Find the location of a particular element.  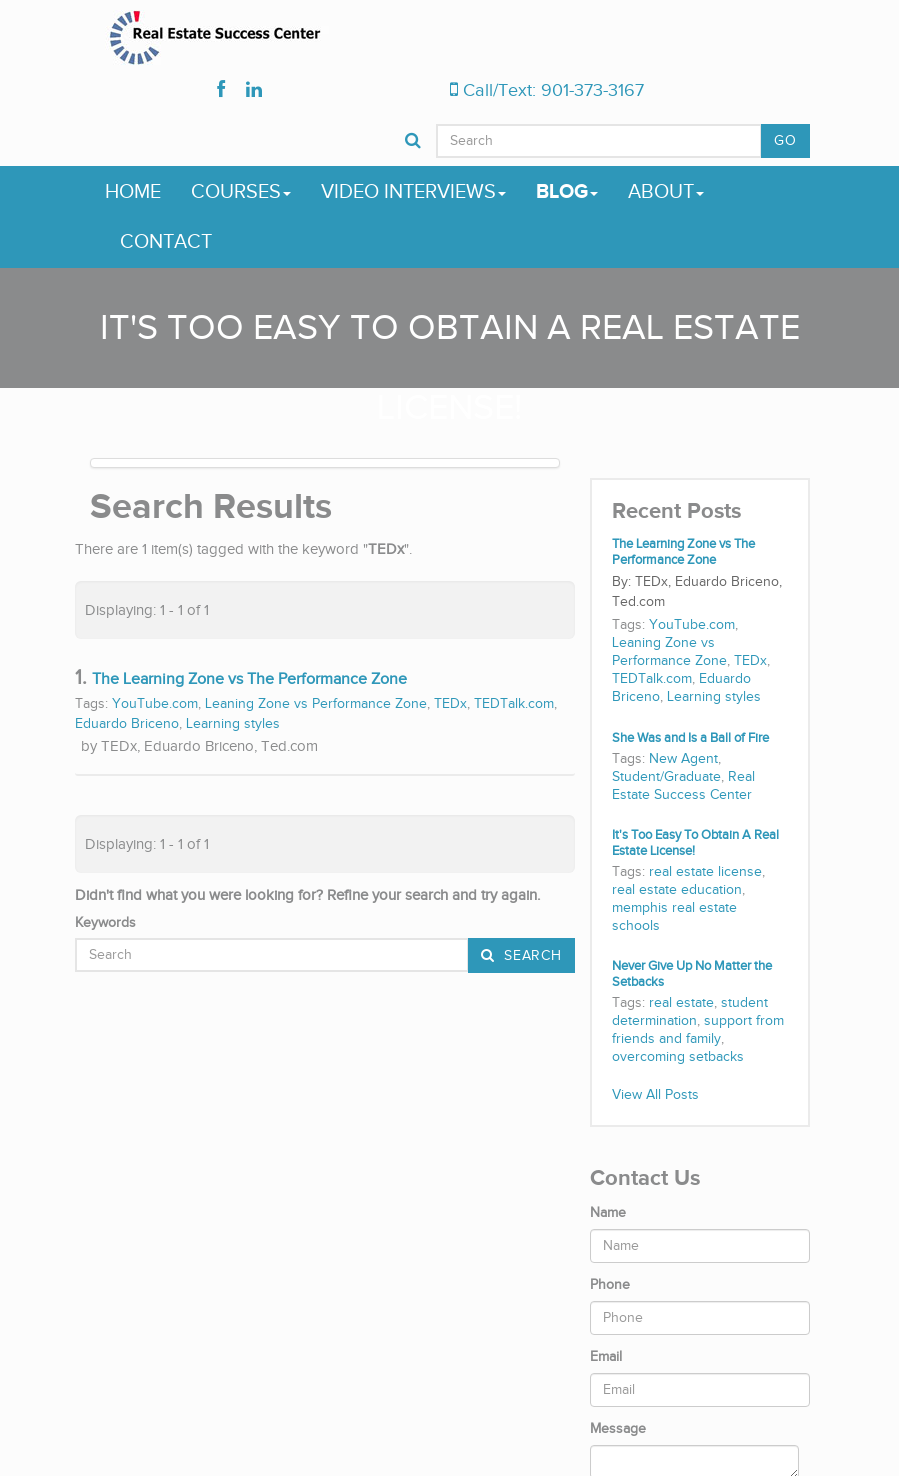

overcoming setbacks is located at coordinates (678, 1057).